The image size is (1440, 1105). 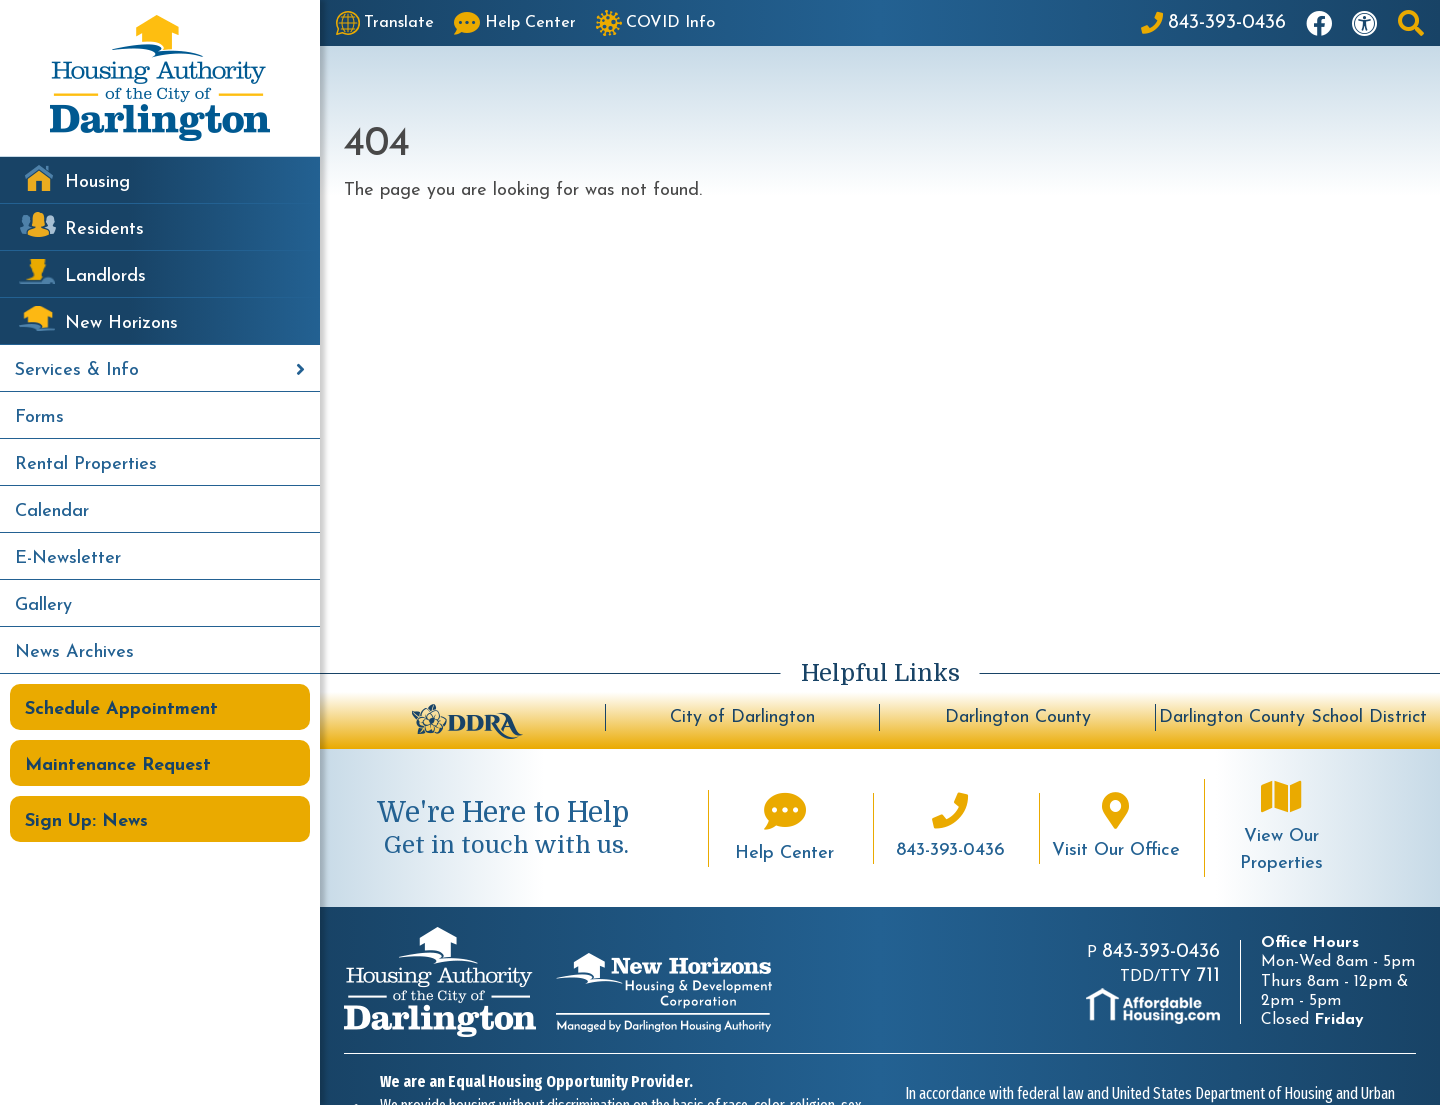 I want to click on Gallery, so click(x=43, y=605).